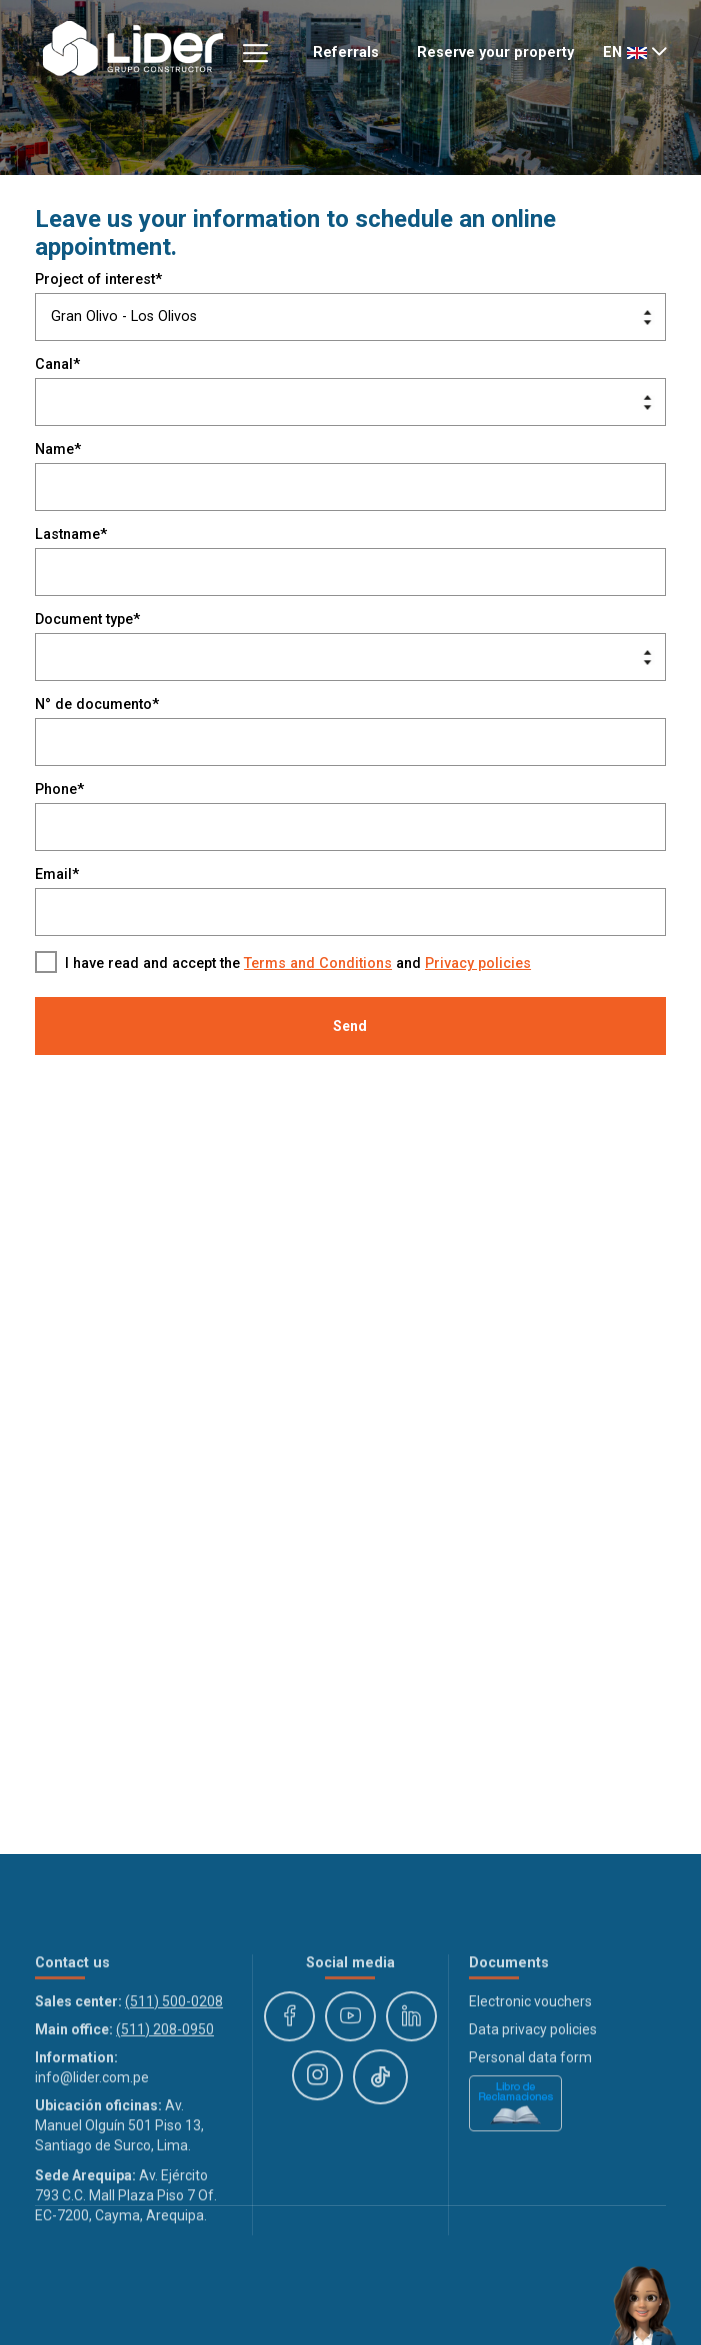 The image size is (701, 2345). What do you see at coordinates (318, 963) in the screenshot?
I see `Terms and Conditions` at bounding box center [318, 963].